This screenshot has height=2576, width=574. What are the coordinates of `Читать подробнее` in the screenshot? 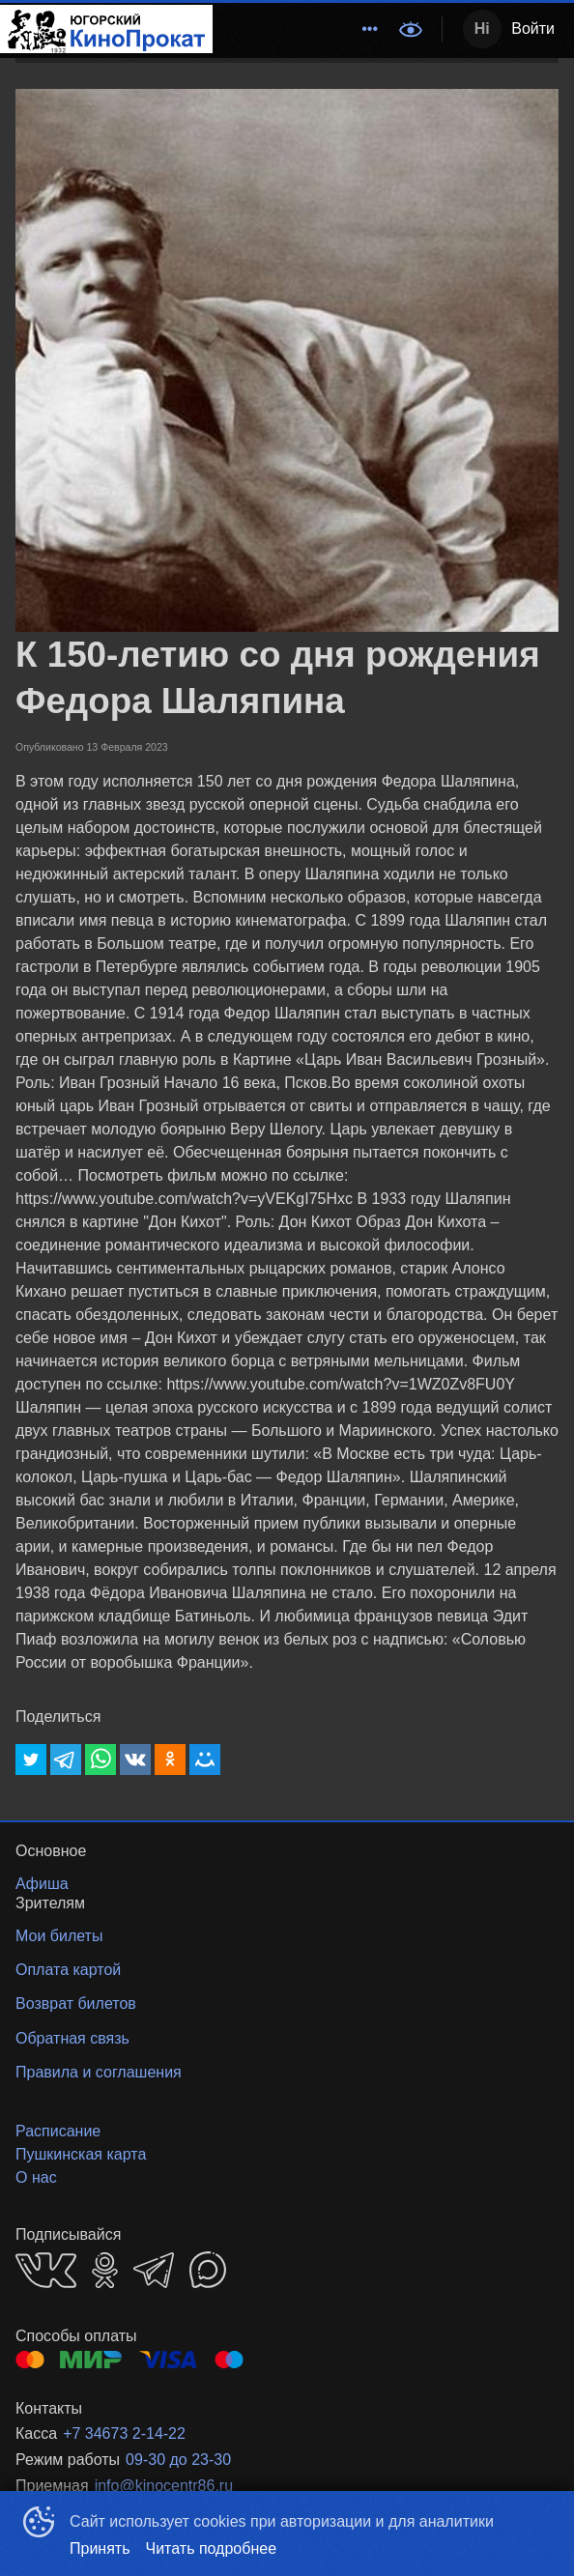 It's located at (211, 2548).